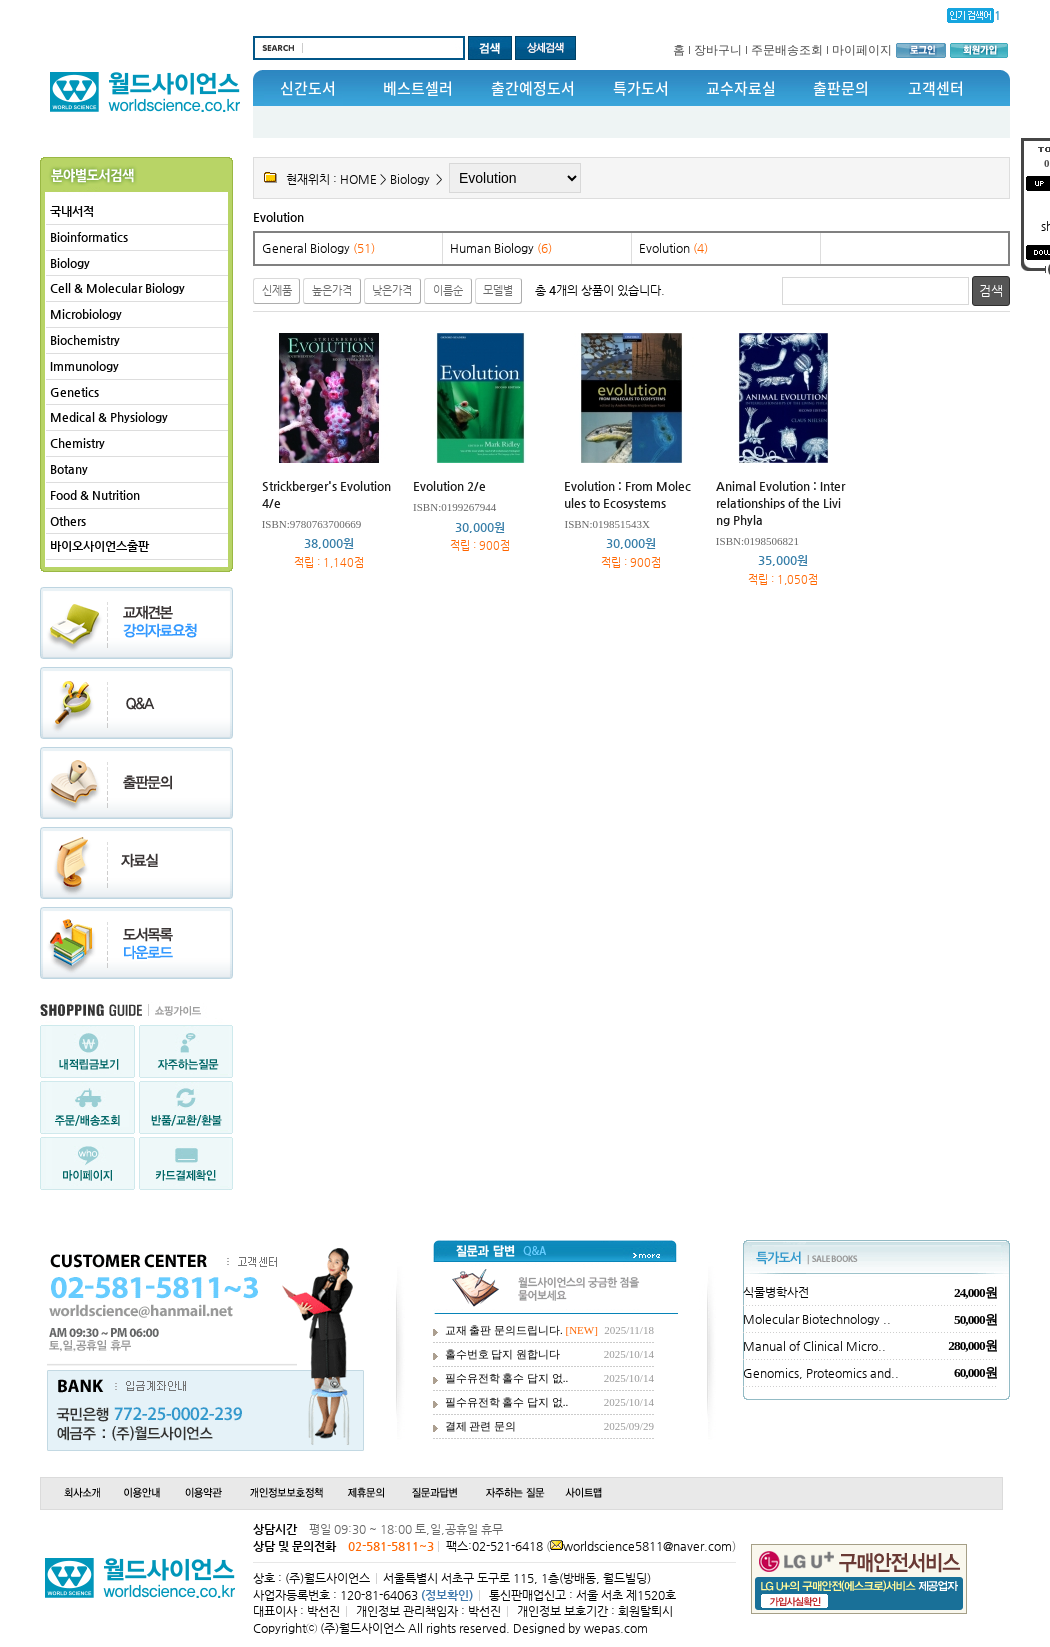 This screenshot has width=1050, height=1647. Describe the element at coordinates (99, 546) in the screenshot. I see `바이오사이언스출판` at that location.